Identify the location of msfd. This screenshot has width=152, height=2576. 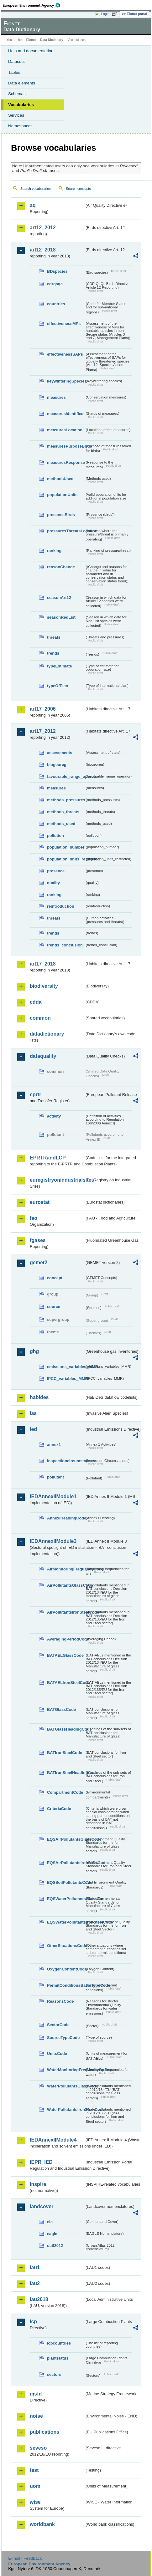
(36, 2393).